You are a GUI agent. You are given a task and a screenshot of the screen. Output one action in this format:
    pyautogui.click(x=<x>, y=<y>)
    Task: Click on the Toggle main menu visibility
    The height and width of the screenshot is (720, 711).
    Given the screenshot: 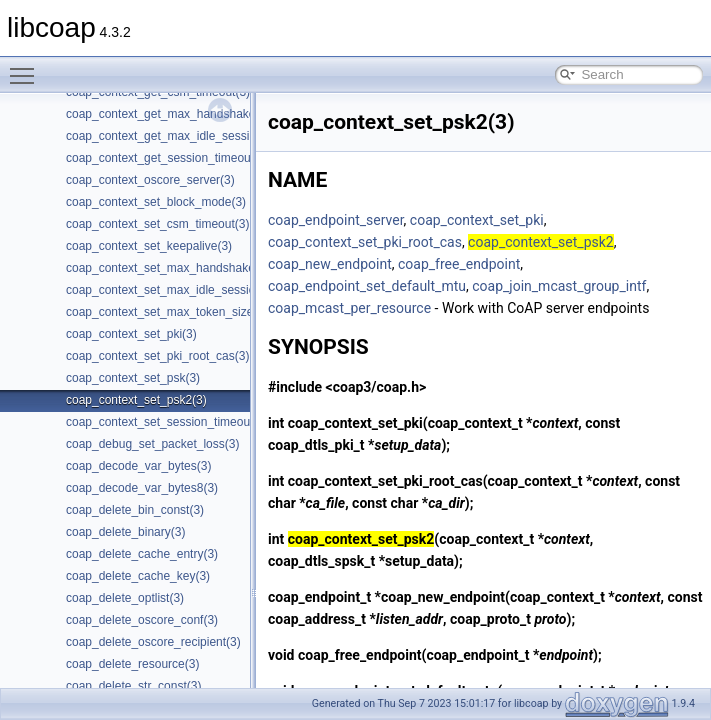 What is the action you would take?
    pyautogui.click(x=27, y=67)
    